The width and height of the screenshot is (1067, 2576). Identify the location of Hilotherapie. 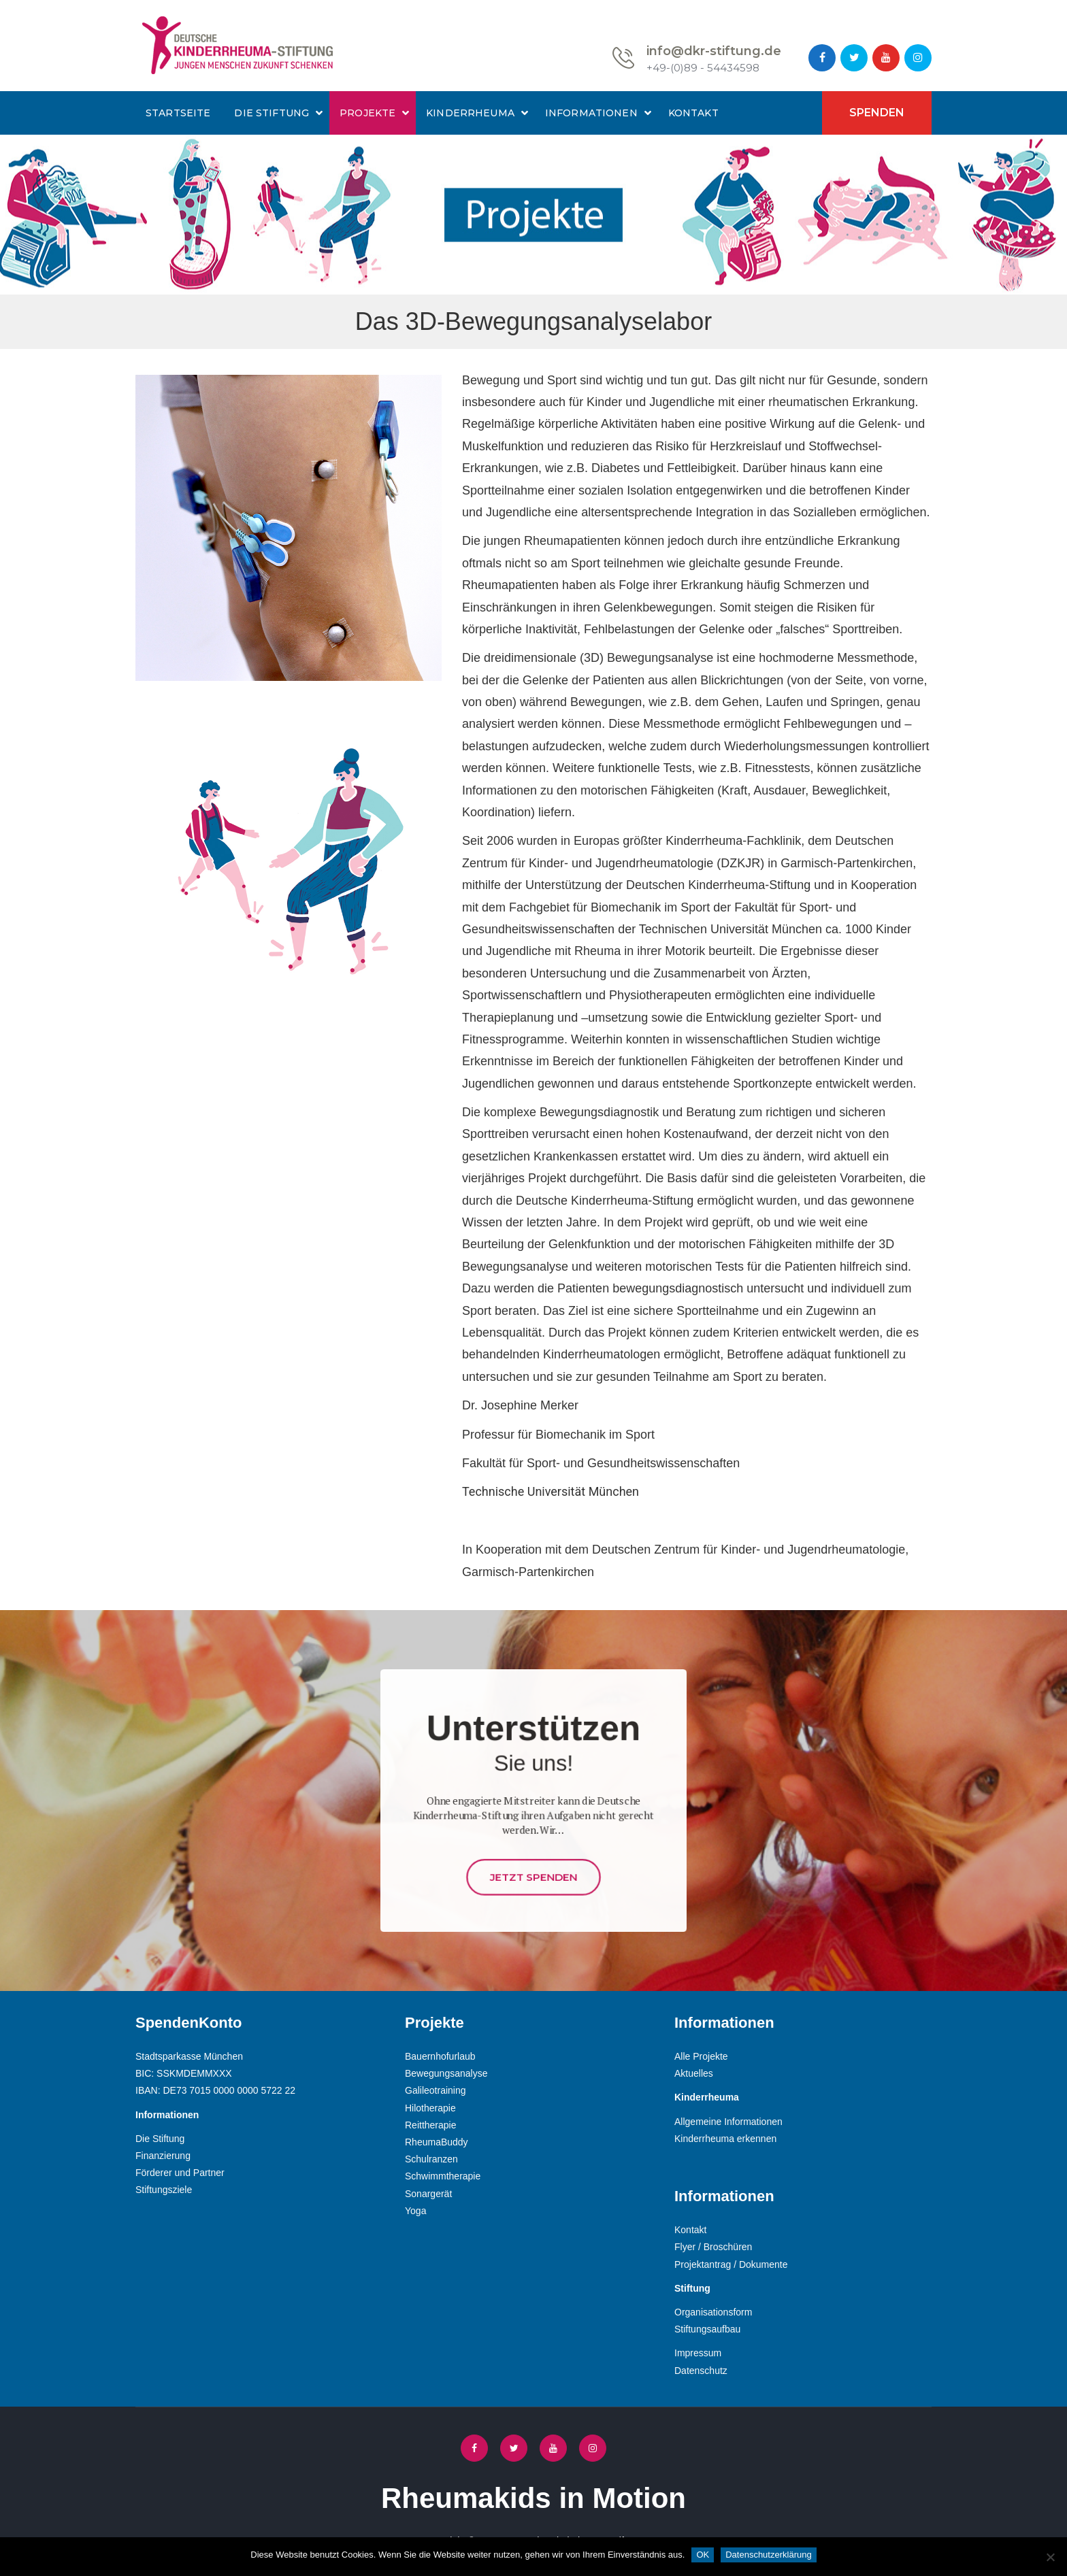
(430, 2108).